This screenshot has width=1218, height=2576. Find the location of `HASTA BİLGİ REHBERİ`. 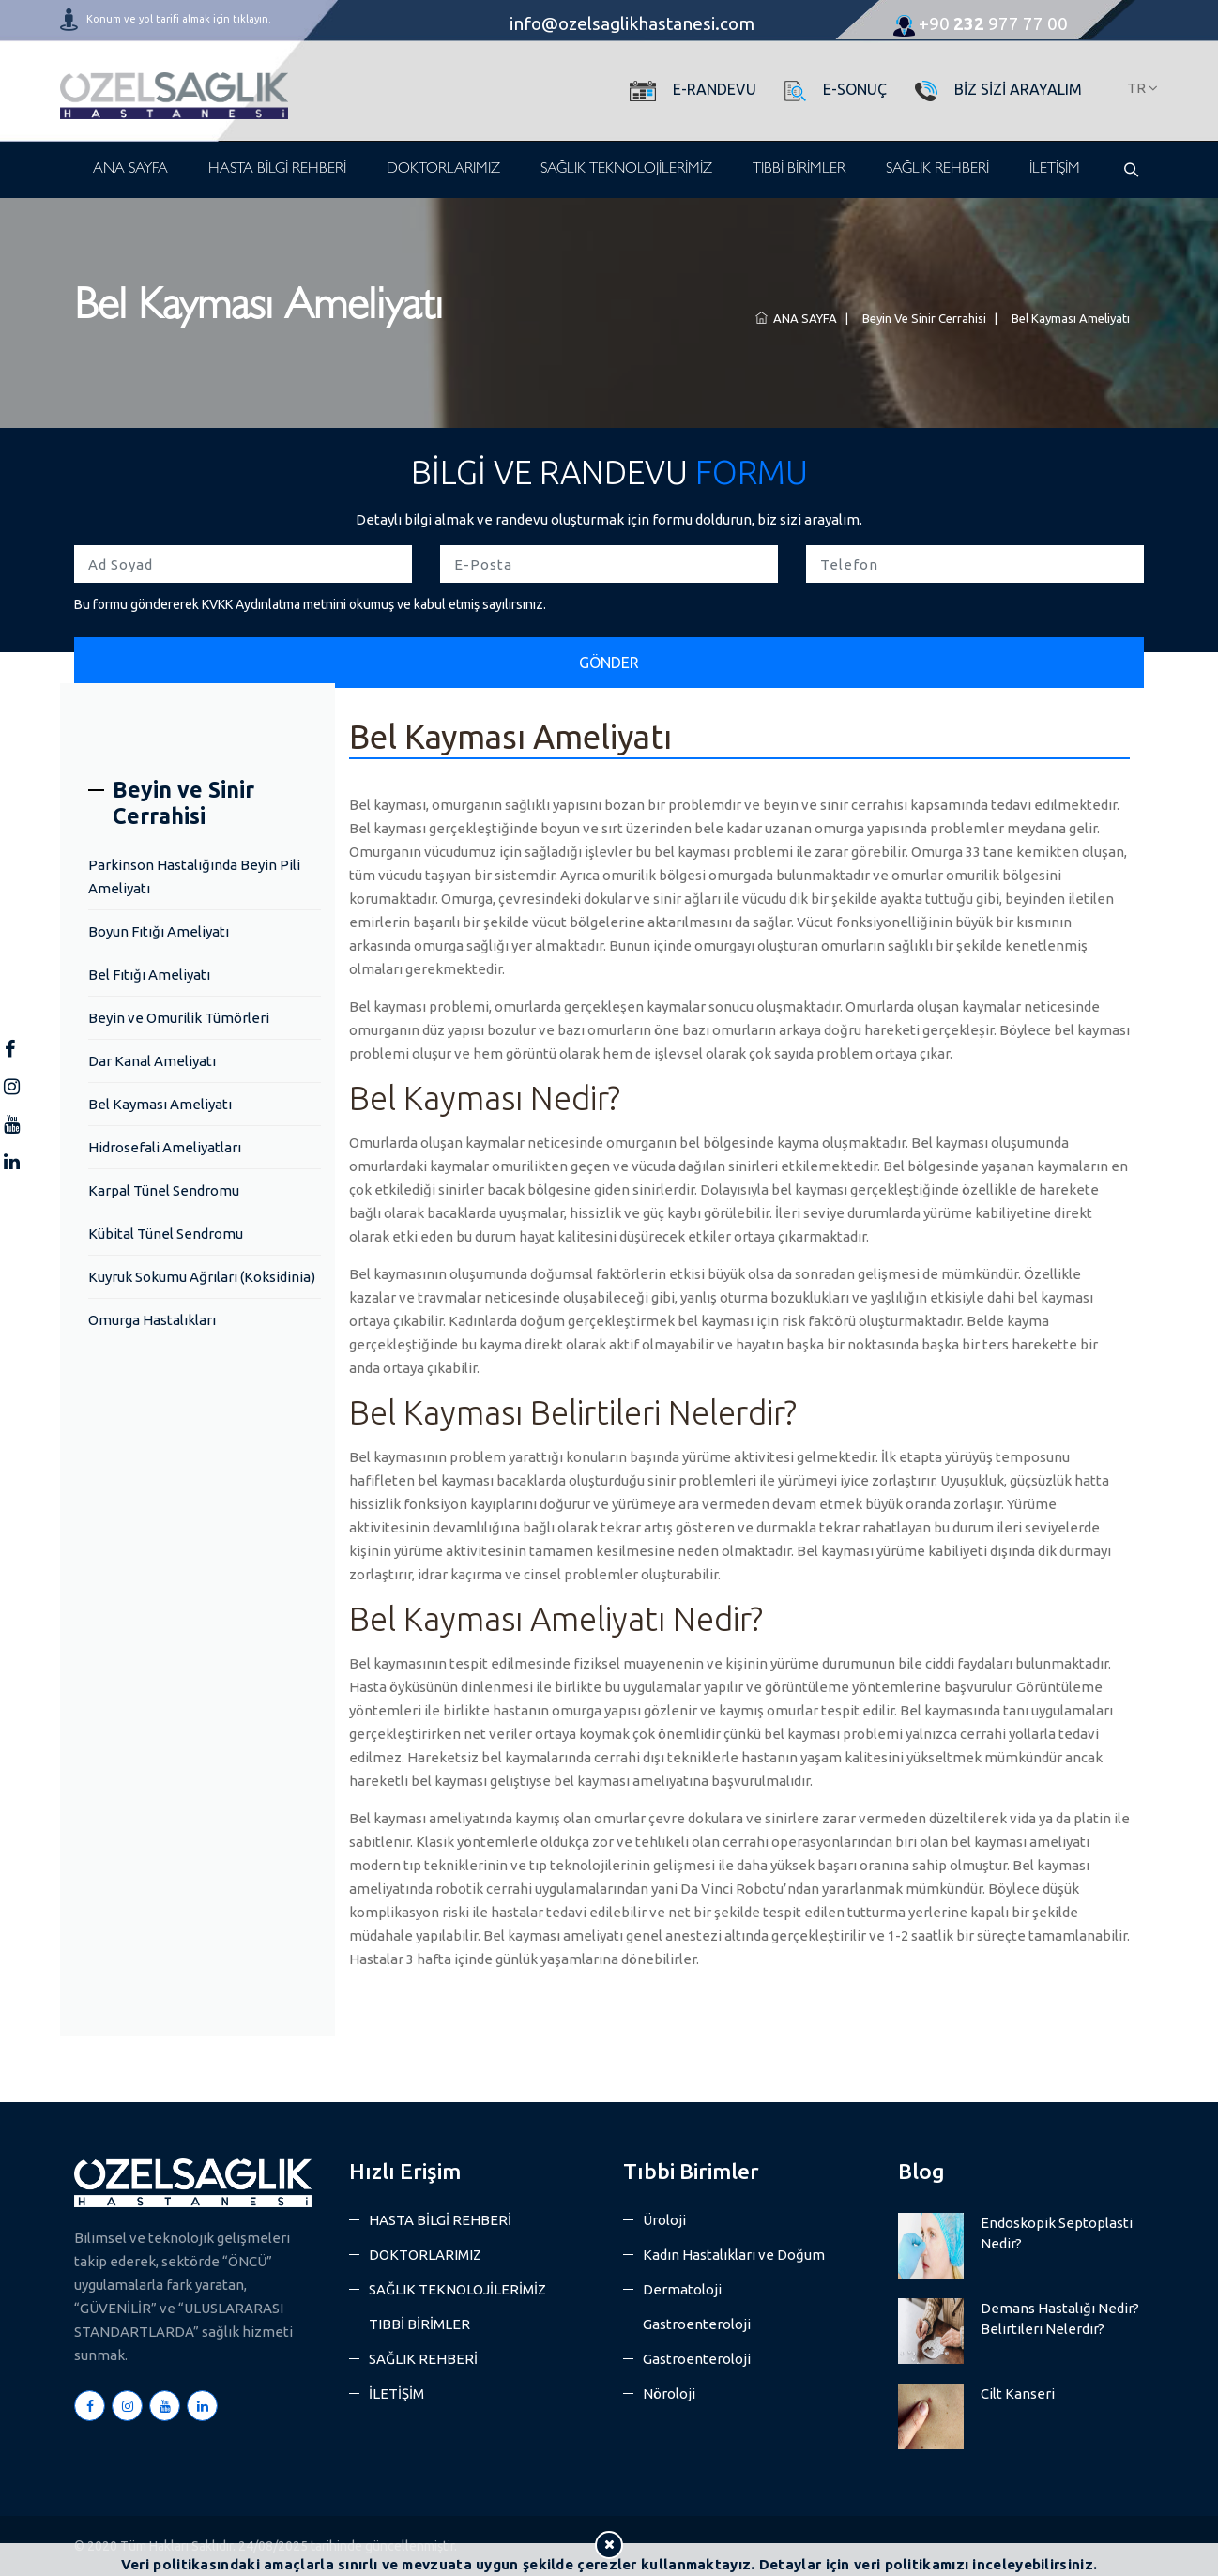

HASTA BİLGİ REHBERİ is located at coordinates (277, 169).